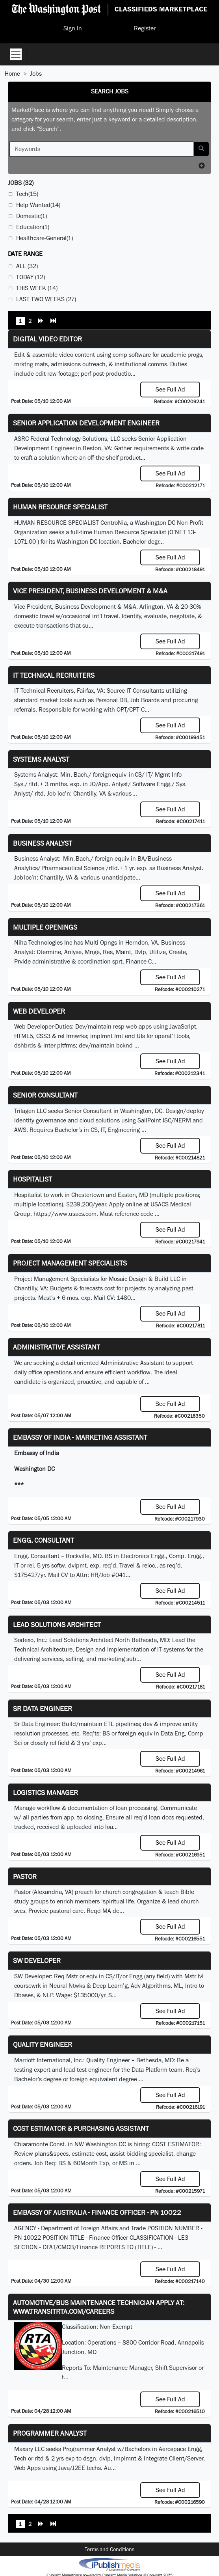 The width and height of the screenshot is (219, 2576). Describe the element at coordinates (30, 277) in the screenshot. I see `Today (12)` at that location.